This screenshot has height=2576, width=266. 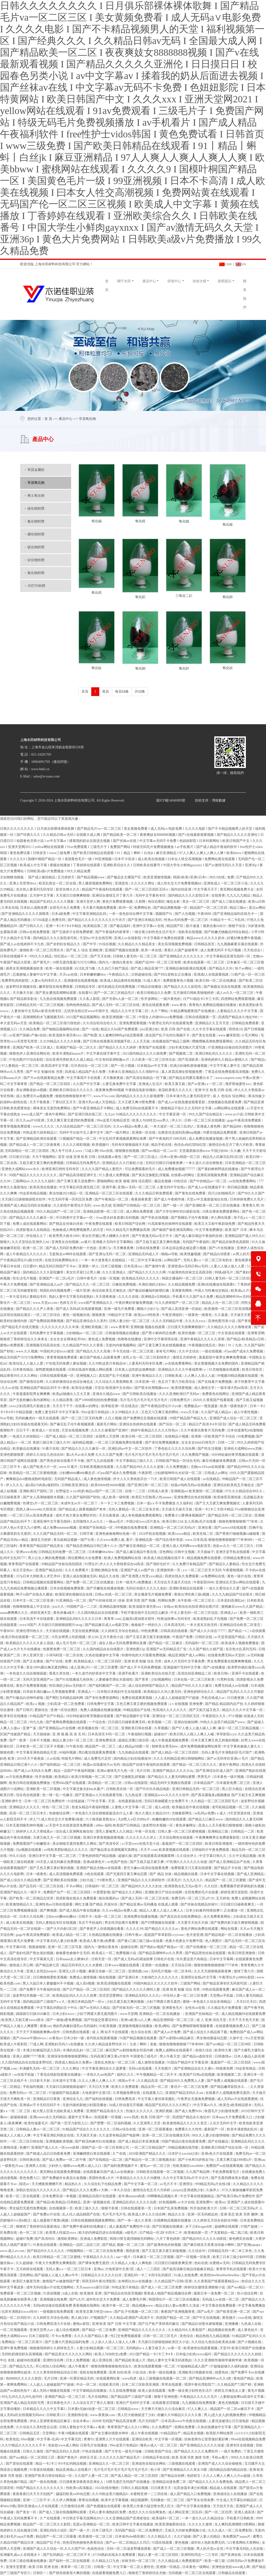 I want to click on 成人午夜在线视频, so click(x=145, y=2433).